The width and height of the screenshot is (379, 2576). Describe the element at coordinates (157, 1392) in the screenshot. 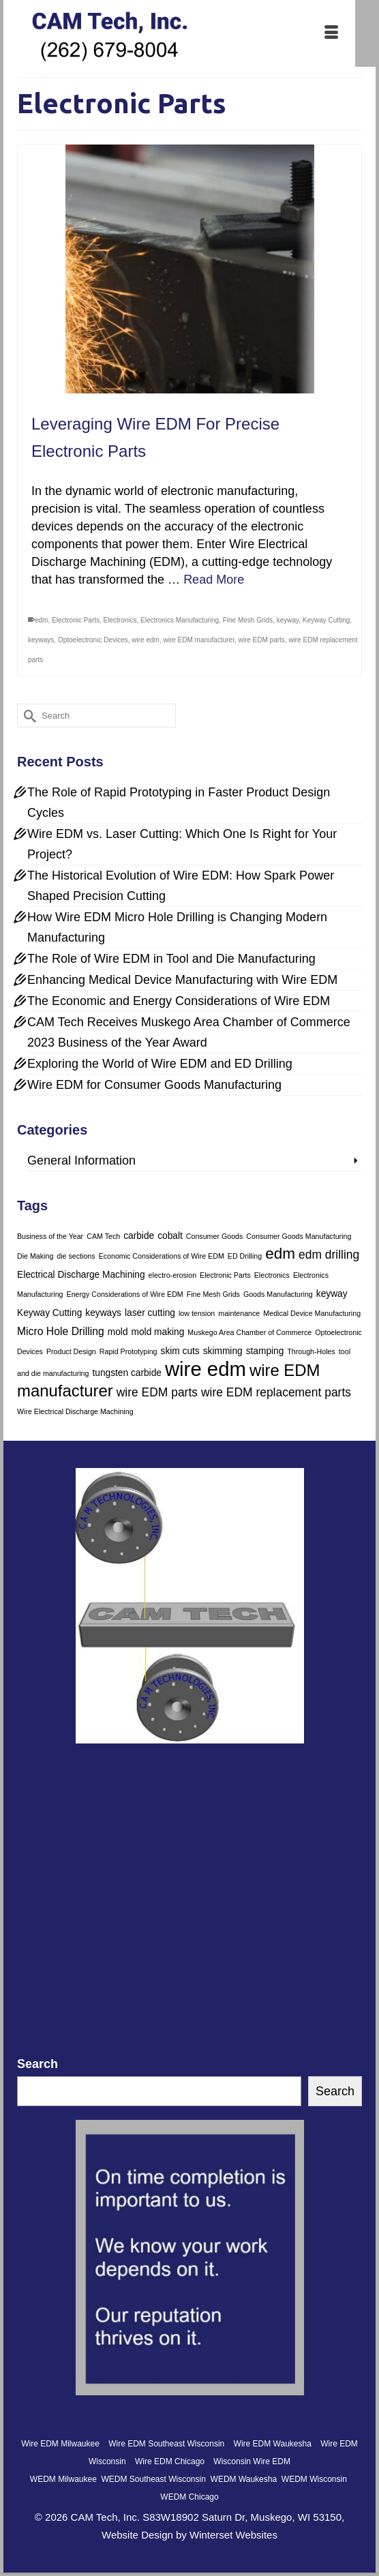

I see `wire EDM parts [wire EDM parts (4 items)]` at that location.